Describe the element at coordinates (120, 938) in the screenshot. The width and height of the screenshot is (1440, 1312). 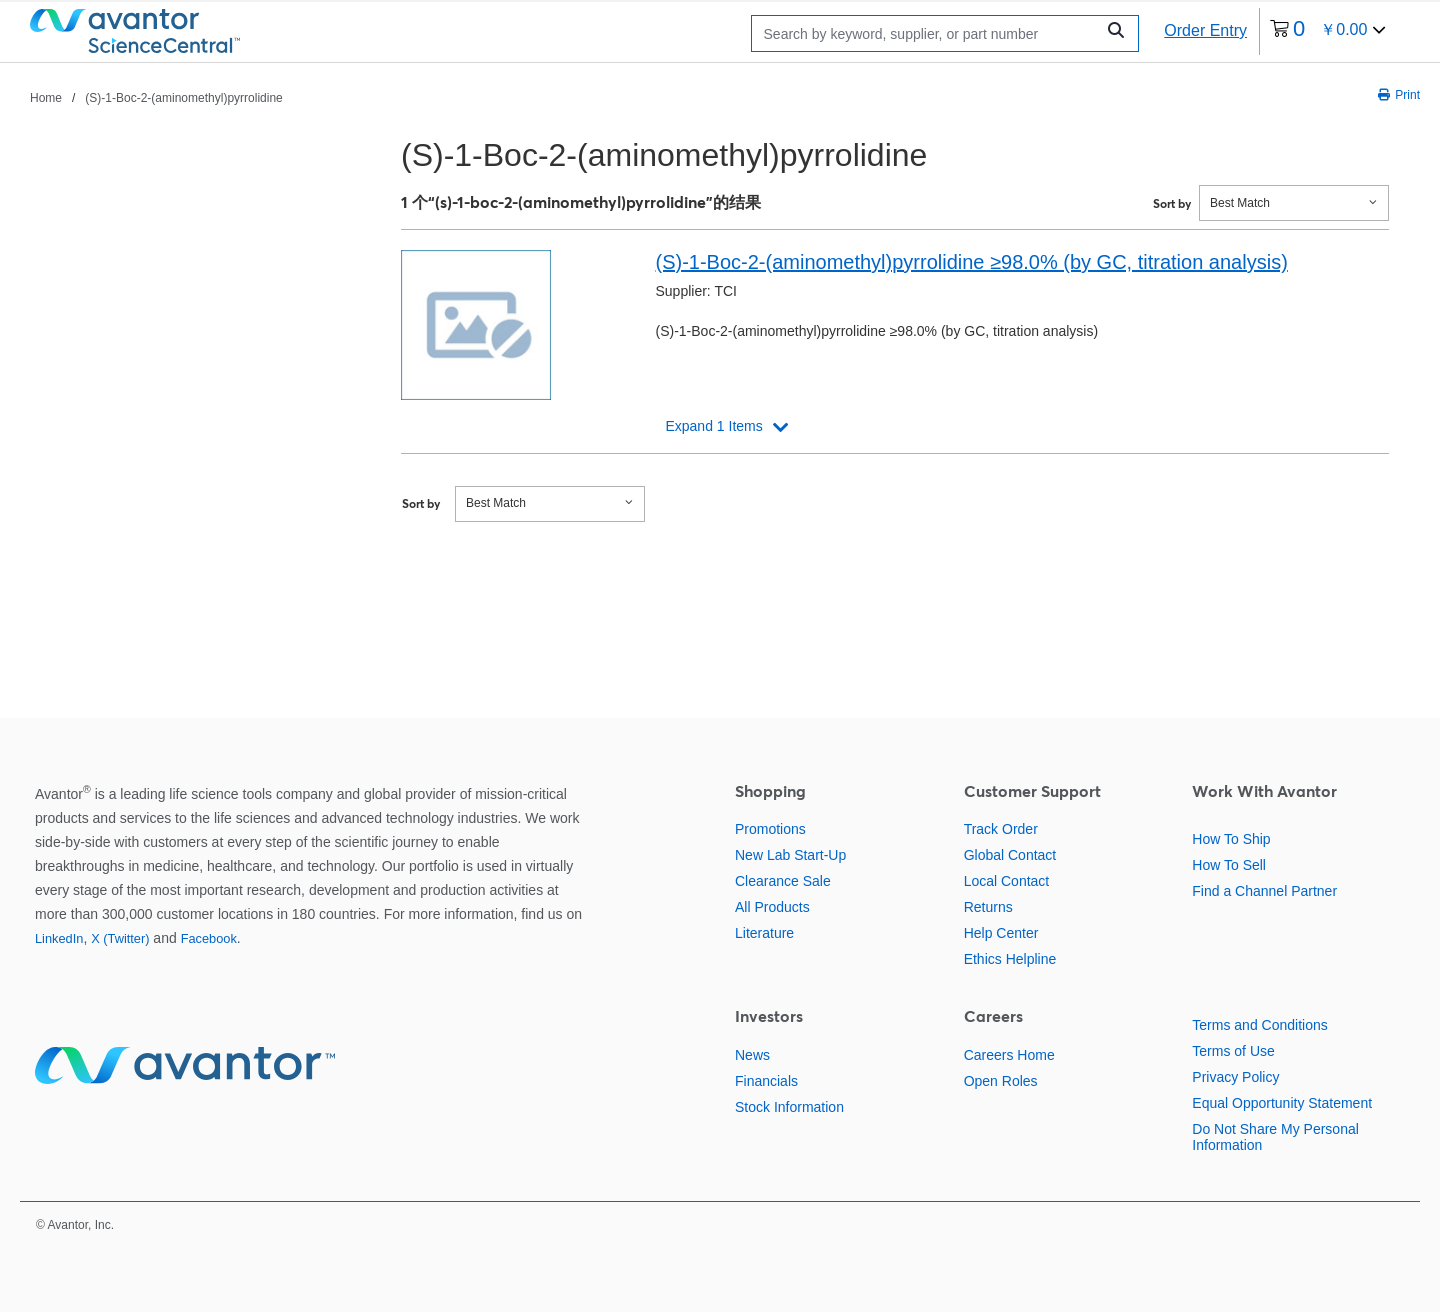
I see `X (Twitter)` at that location.